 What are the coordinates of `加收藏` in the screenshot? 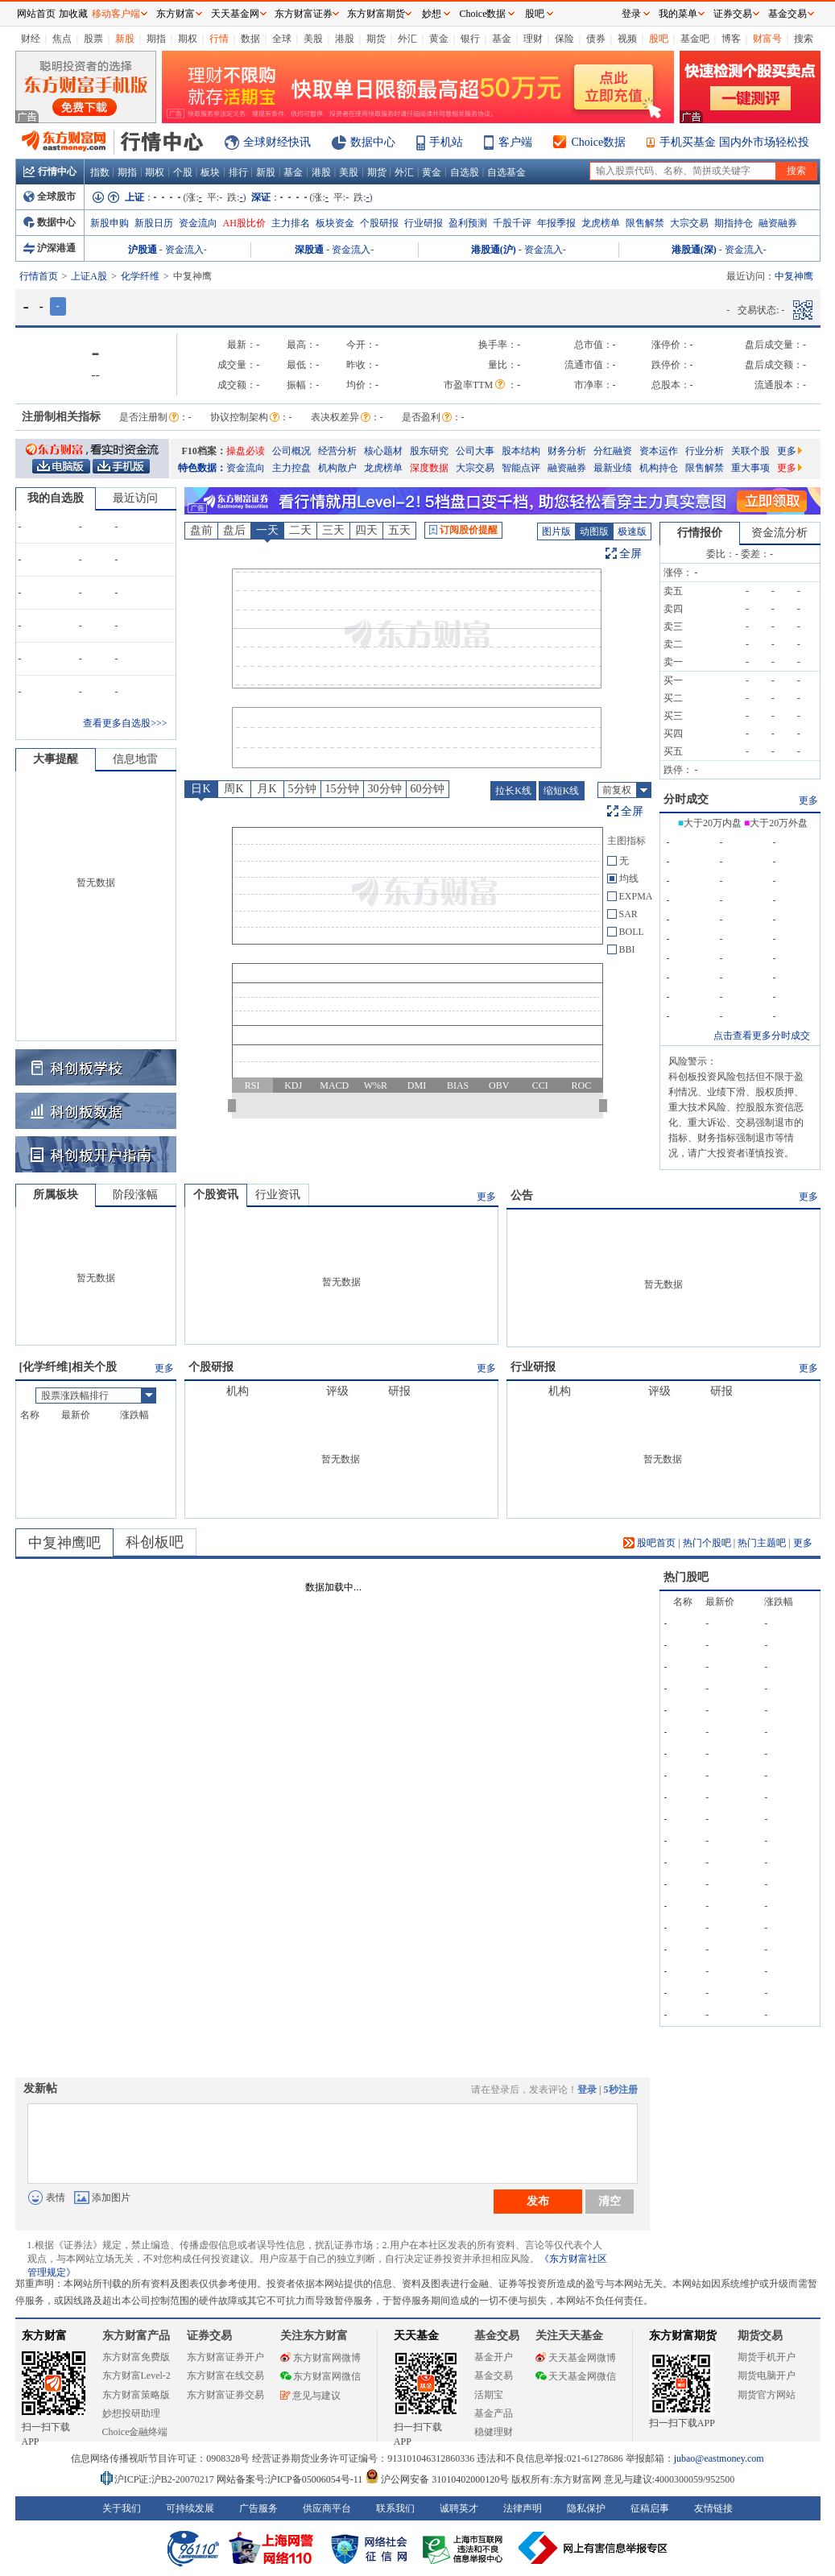 It's located at (73, 13).